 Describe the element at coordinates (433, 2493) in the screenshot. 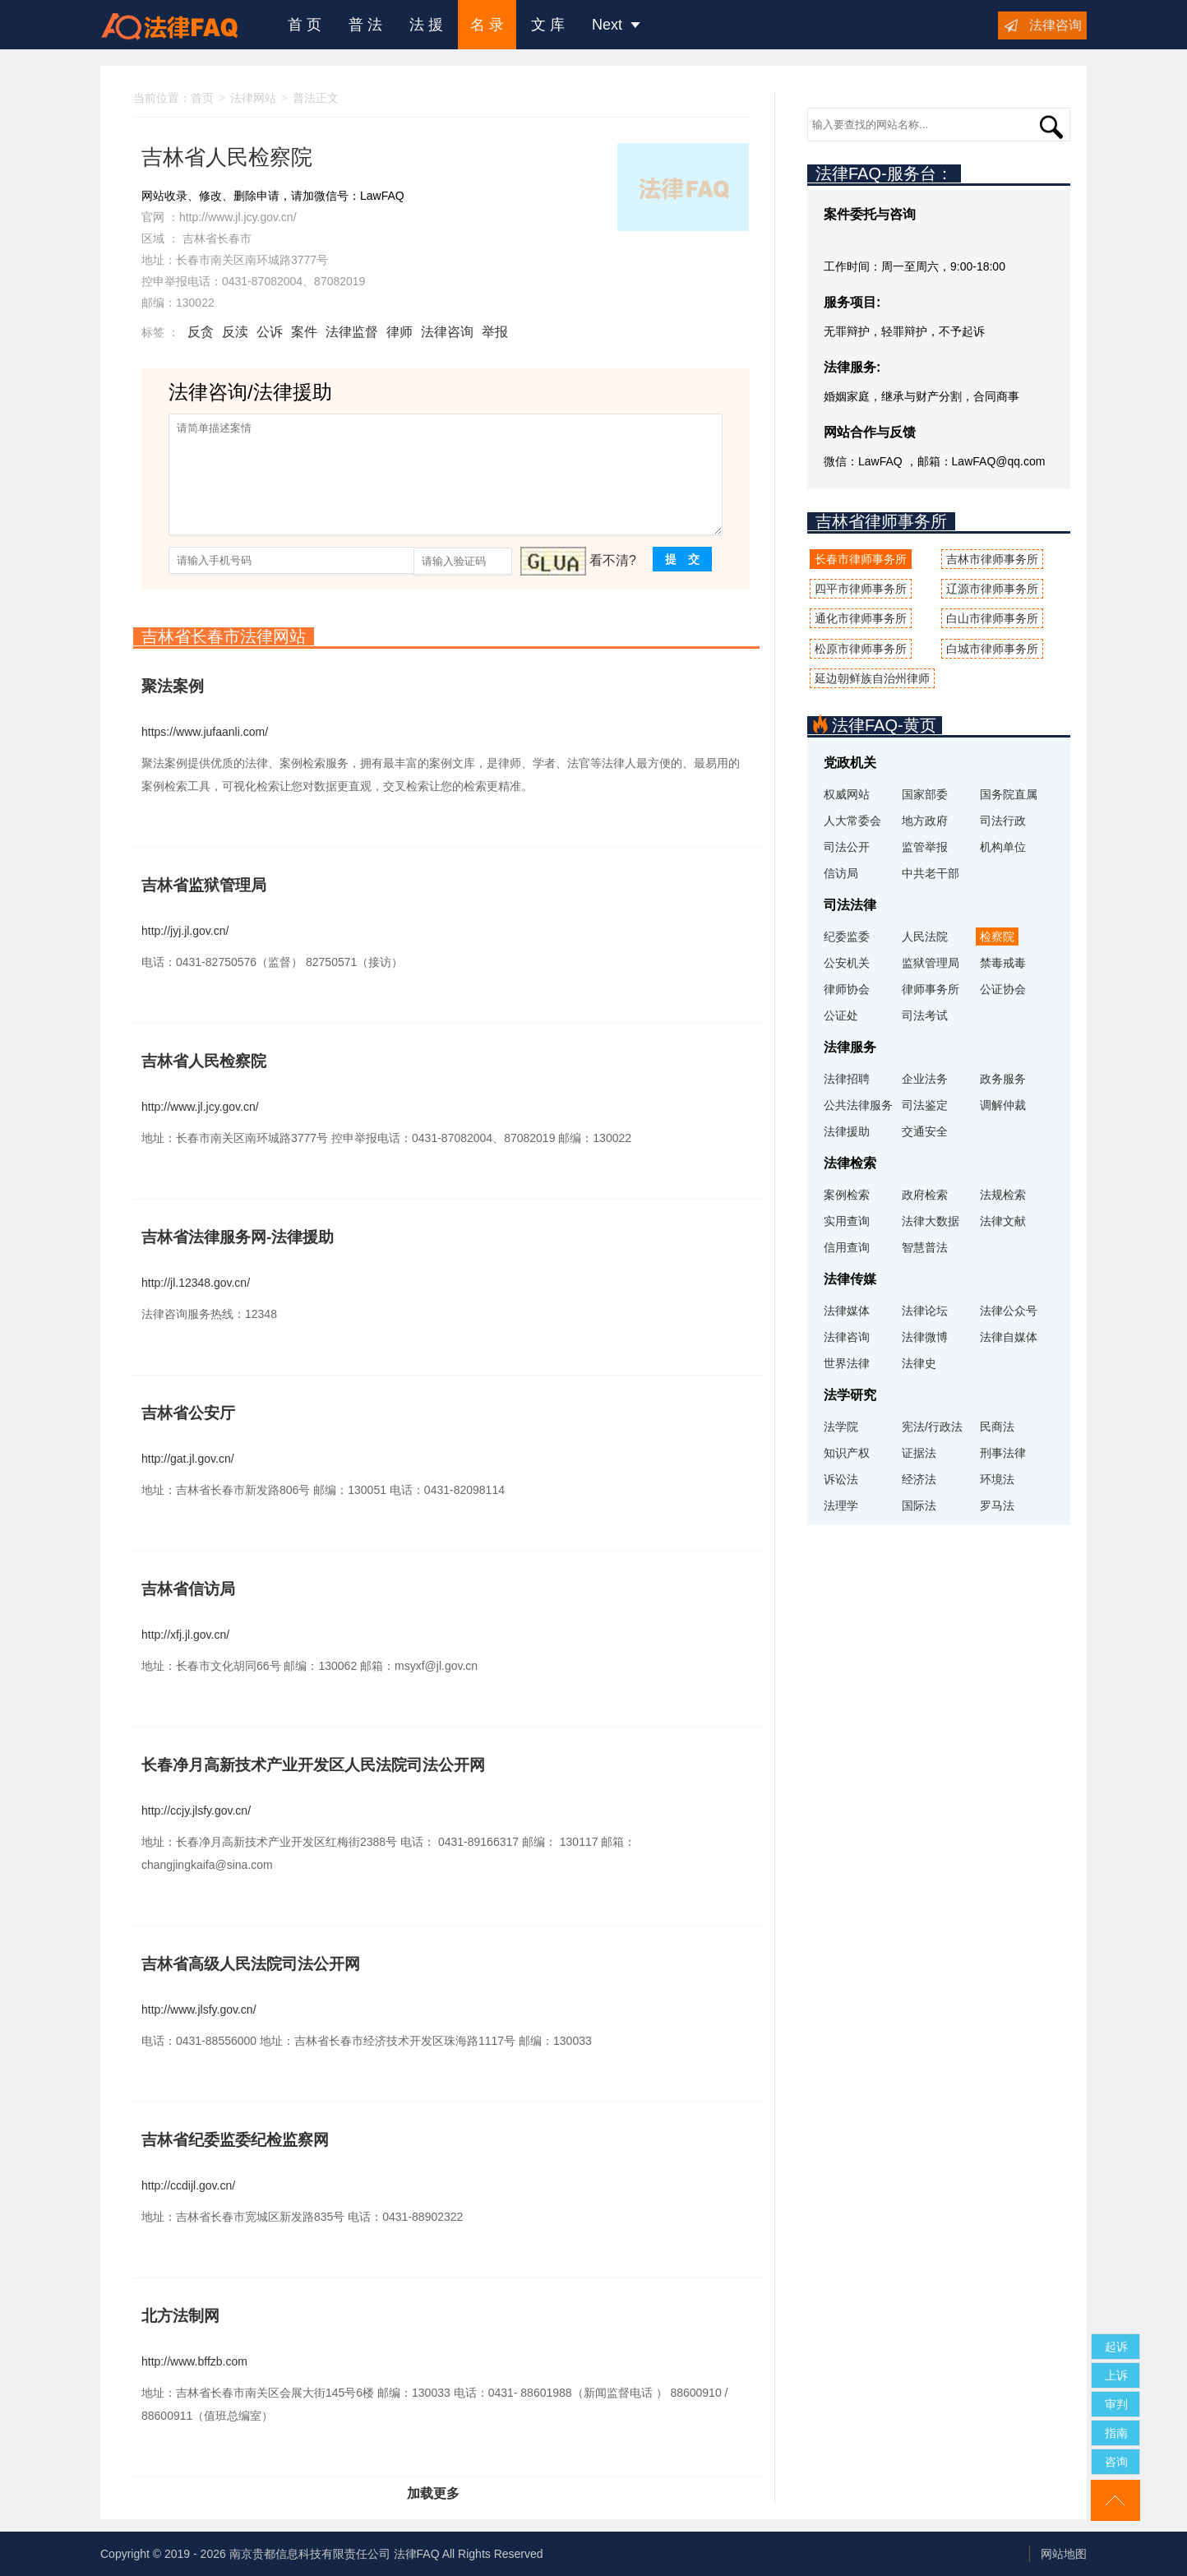

I see `加载更多` at that location.